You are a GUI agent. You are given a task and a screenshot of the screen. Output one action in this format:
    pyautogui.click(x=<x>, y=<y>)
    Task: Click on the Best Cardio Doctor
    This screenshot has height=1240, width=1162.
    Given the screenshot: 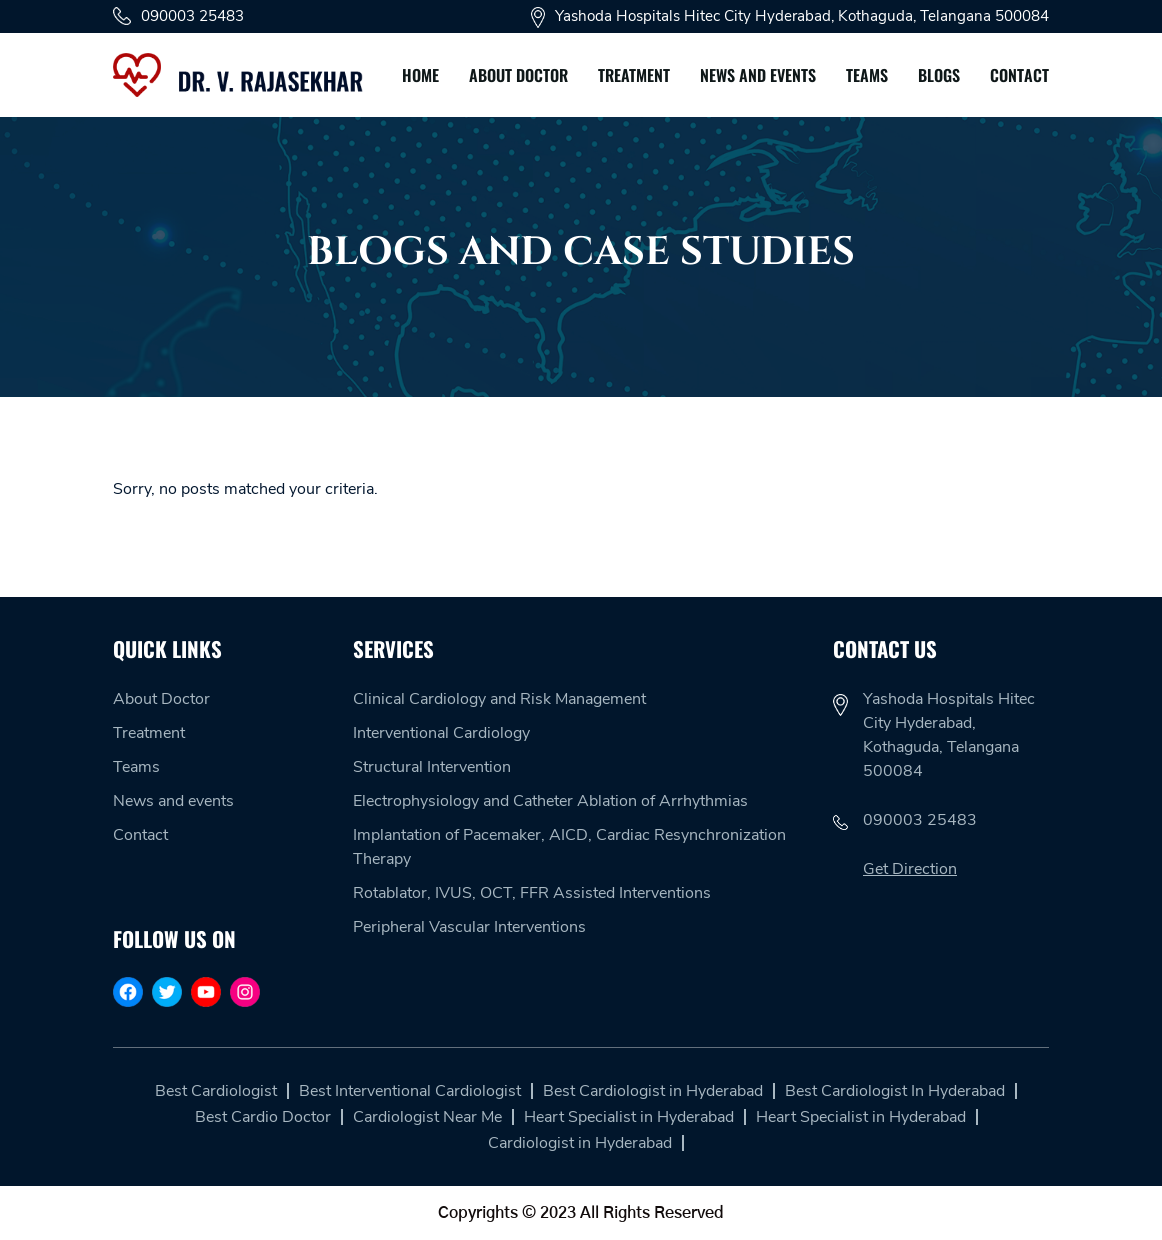 What is the action you would take?
    pyautogui.click(x=263, y=1117)
    